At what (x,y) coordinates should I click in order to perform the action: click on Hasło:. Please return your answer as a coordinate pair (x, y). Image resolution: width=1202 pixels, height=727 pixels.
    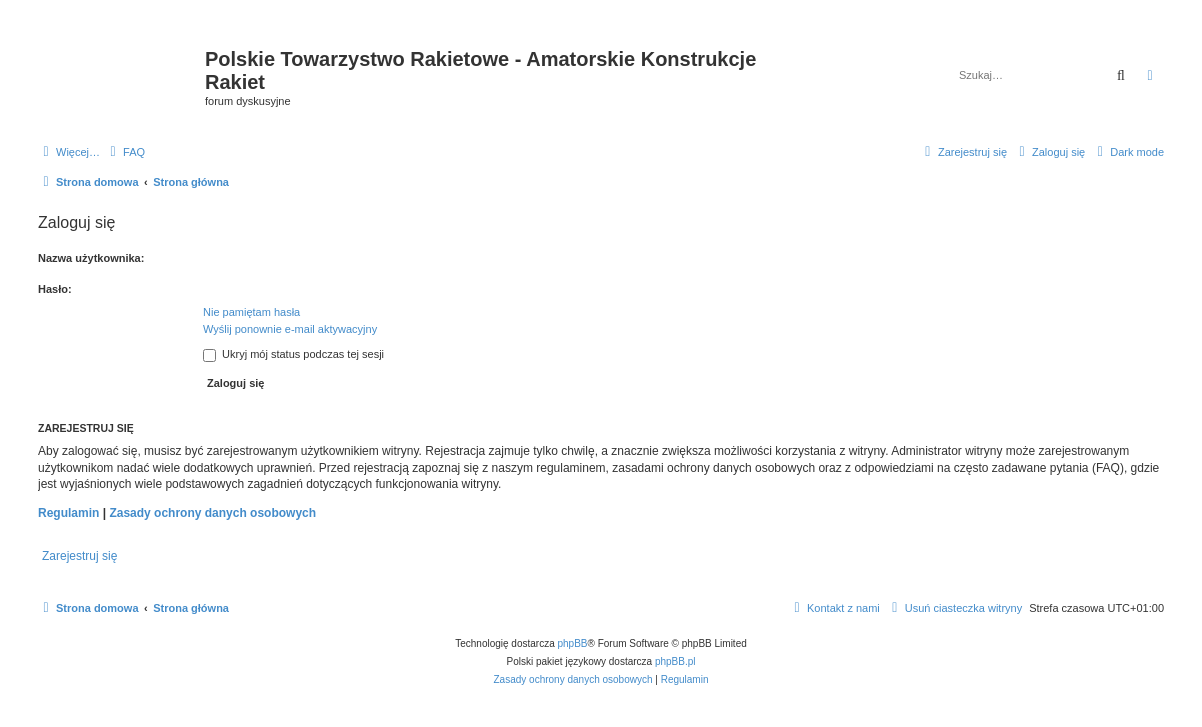
    Looking at the image, I should click on (55, 289).